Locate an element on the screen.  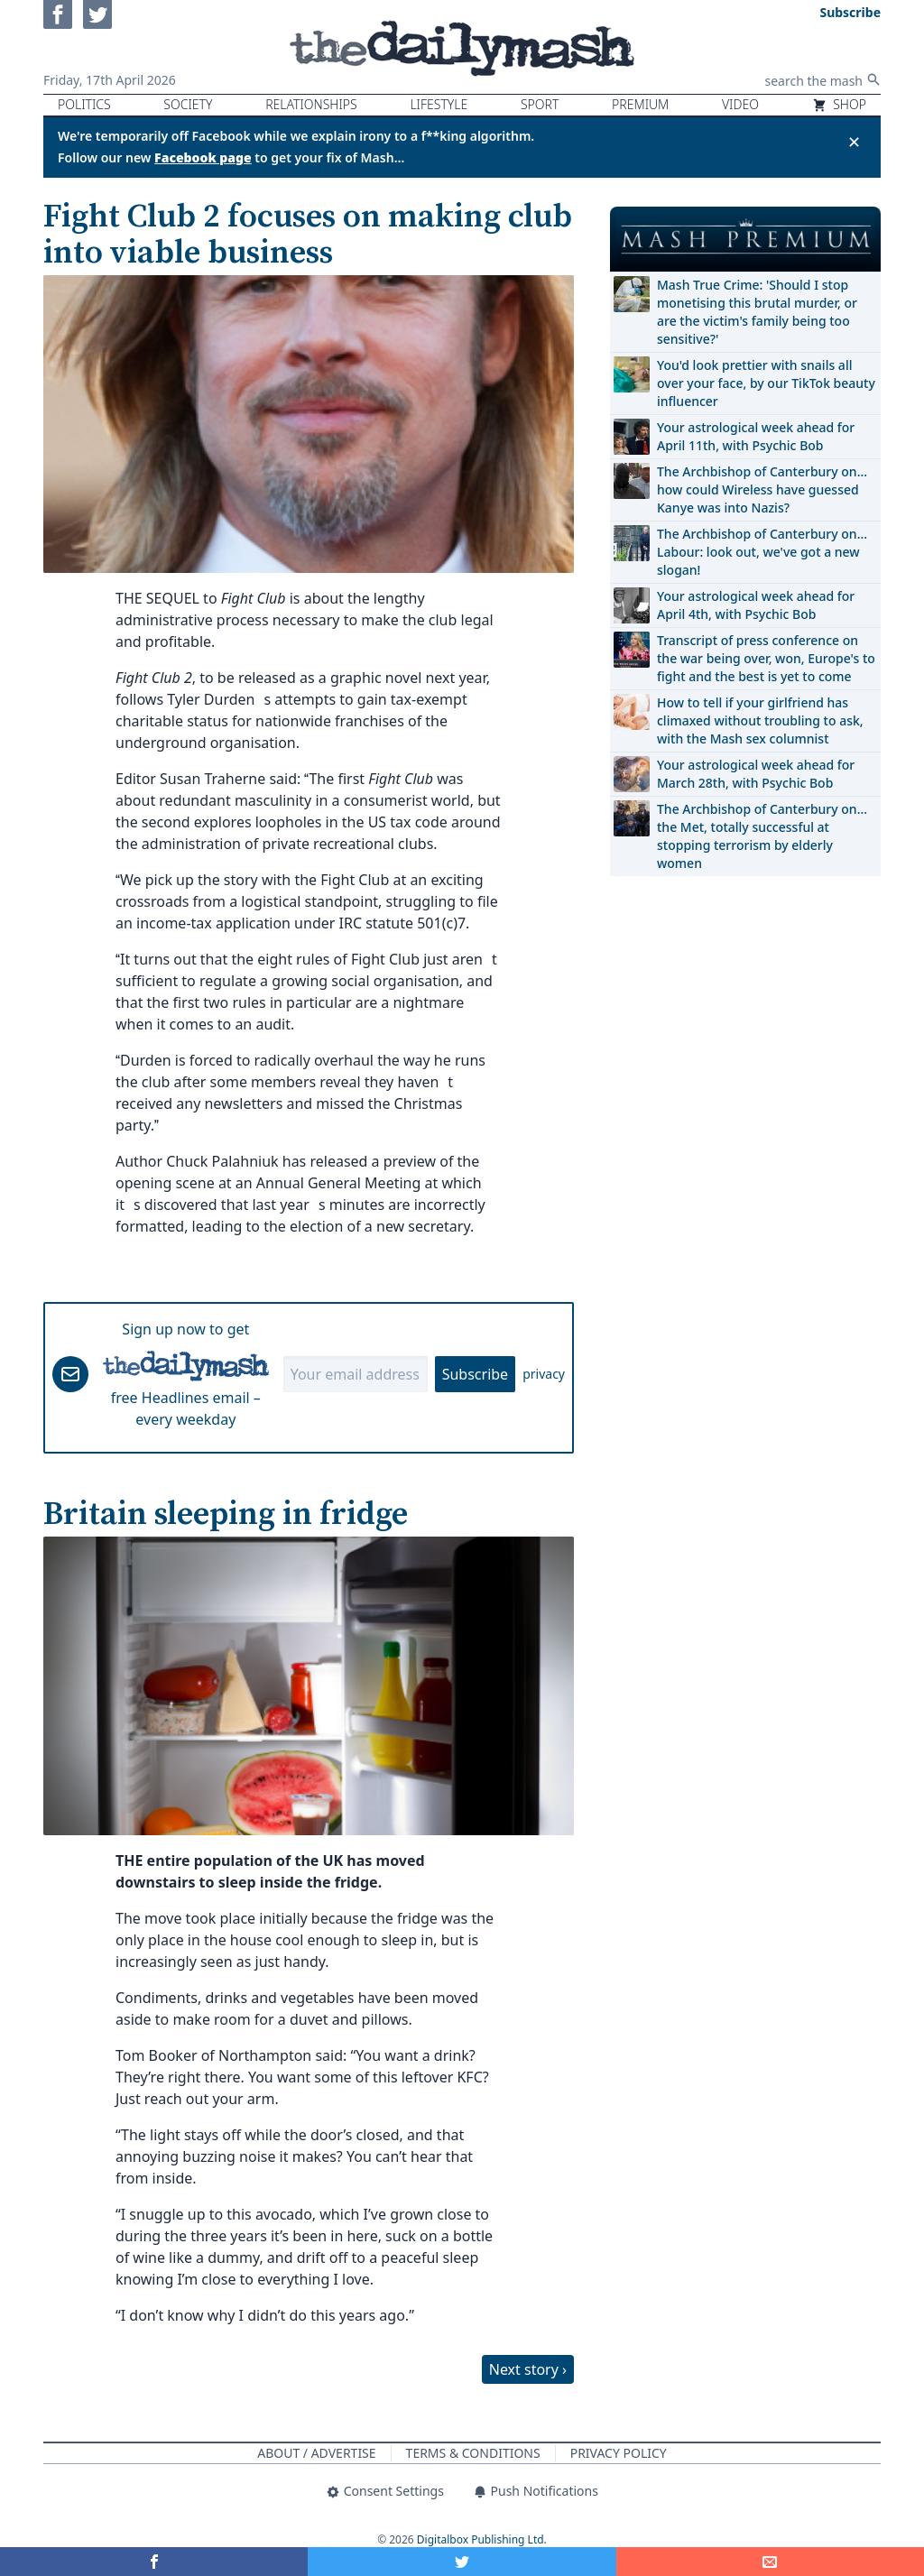
How to tell if your girlfriend has climaxed without troubling to ask, with the Mash sex columnist is located at coordinates (760, 720).